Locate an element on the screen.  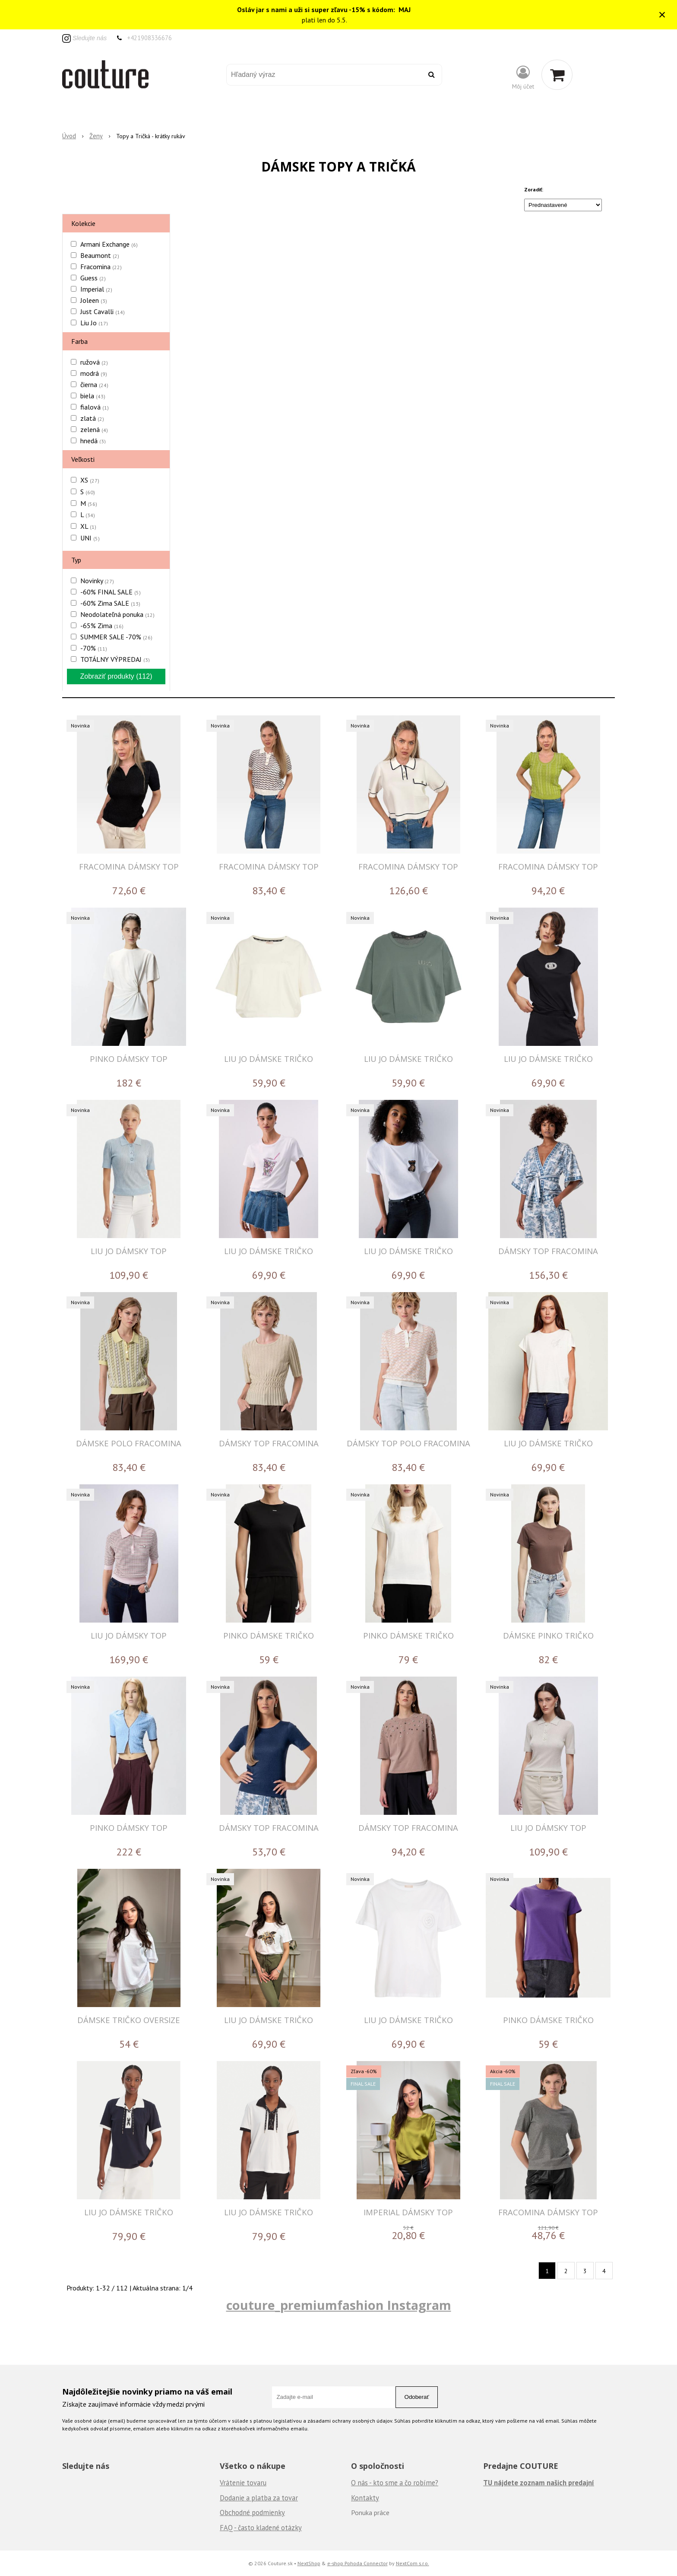
Beaumont is located at coordinates (99, 255).